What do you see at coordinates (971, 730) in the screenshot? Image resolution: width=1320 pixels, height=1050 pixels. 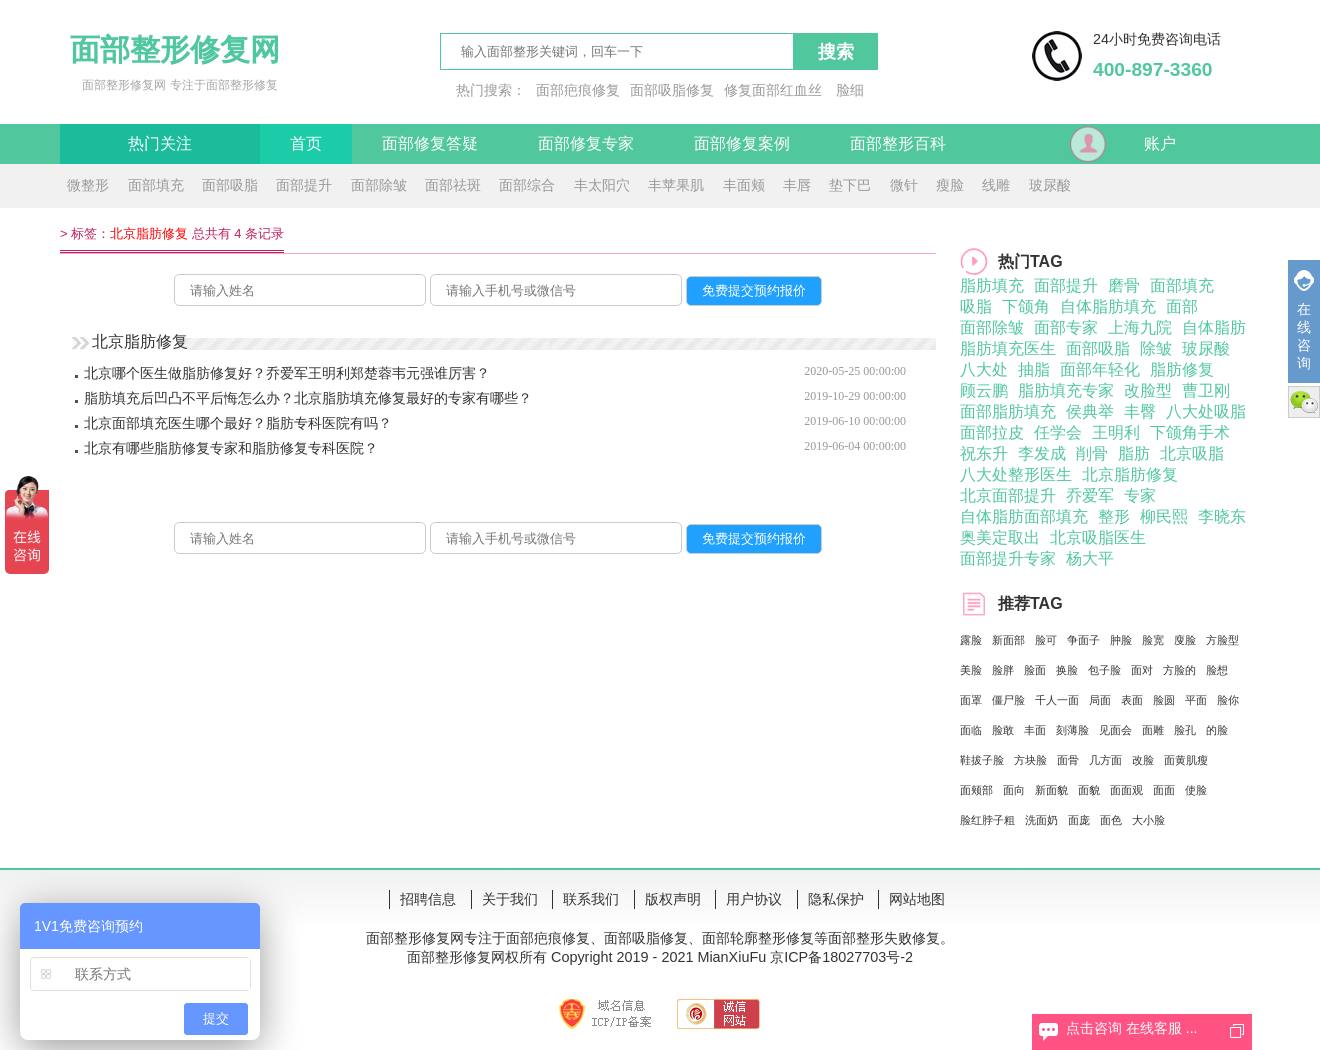 I see `面临` at bounding box center [971, 730].